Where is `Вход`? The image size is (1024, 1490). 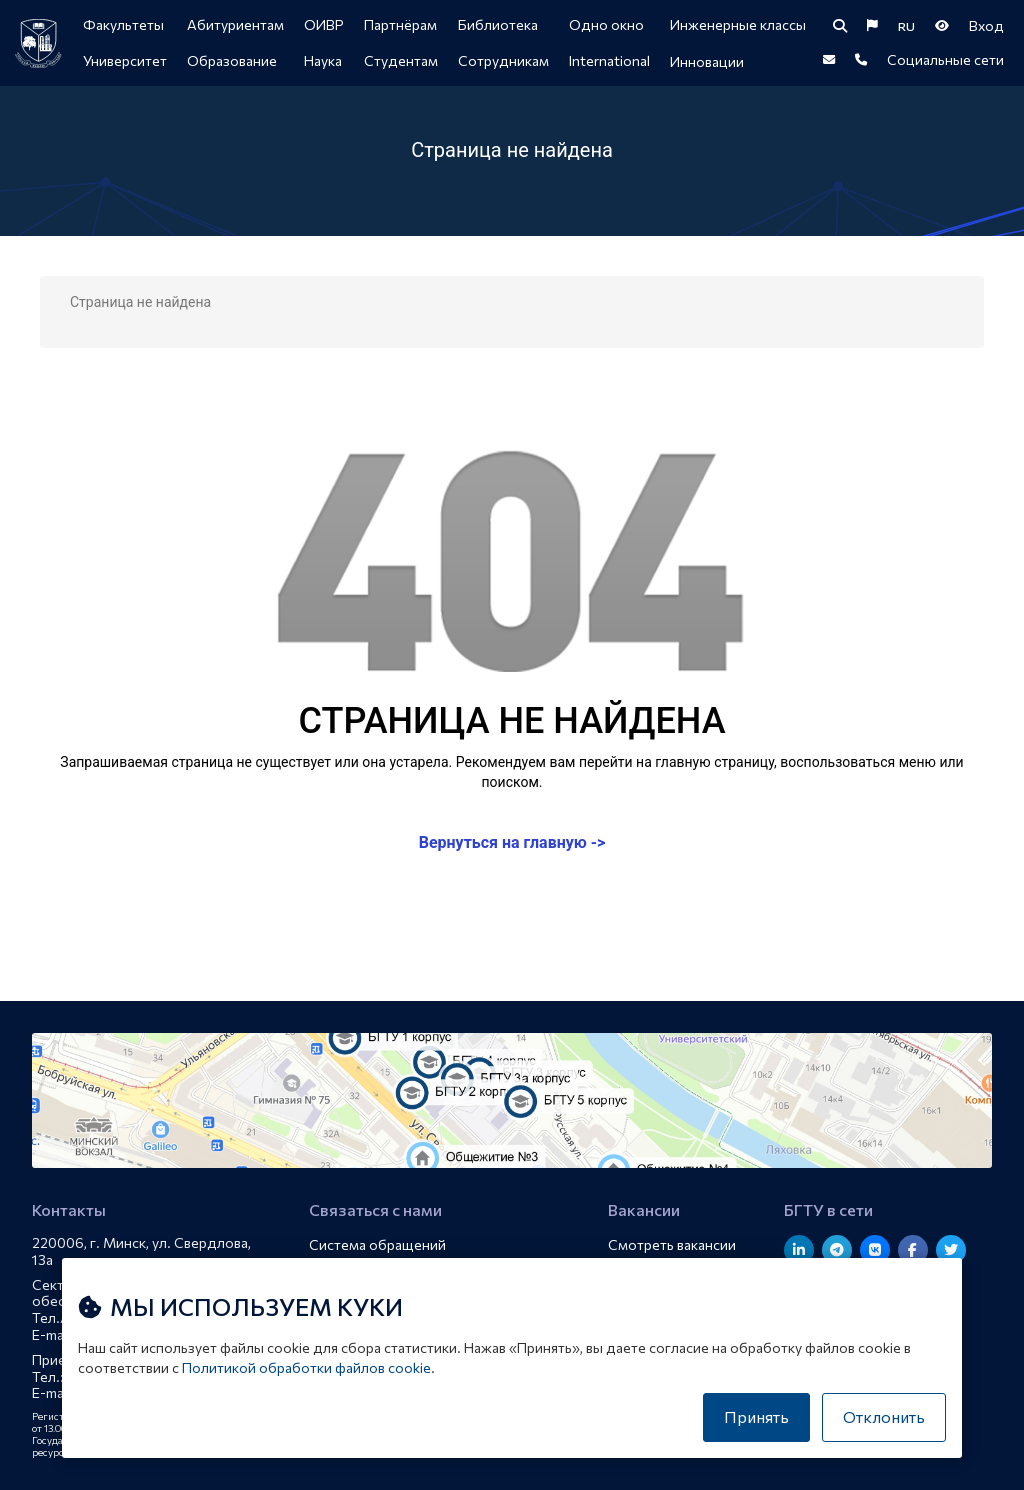 Вход is located at coordinates (986, 25).